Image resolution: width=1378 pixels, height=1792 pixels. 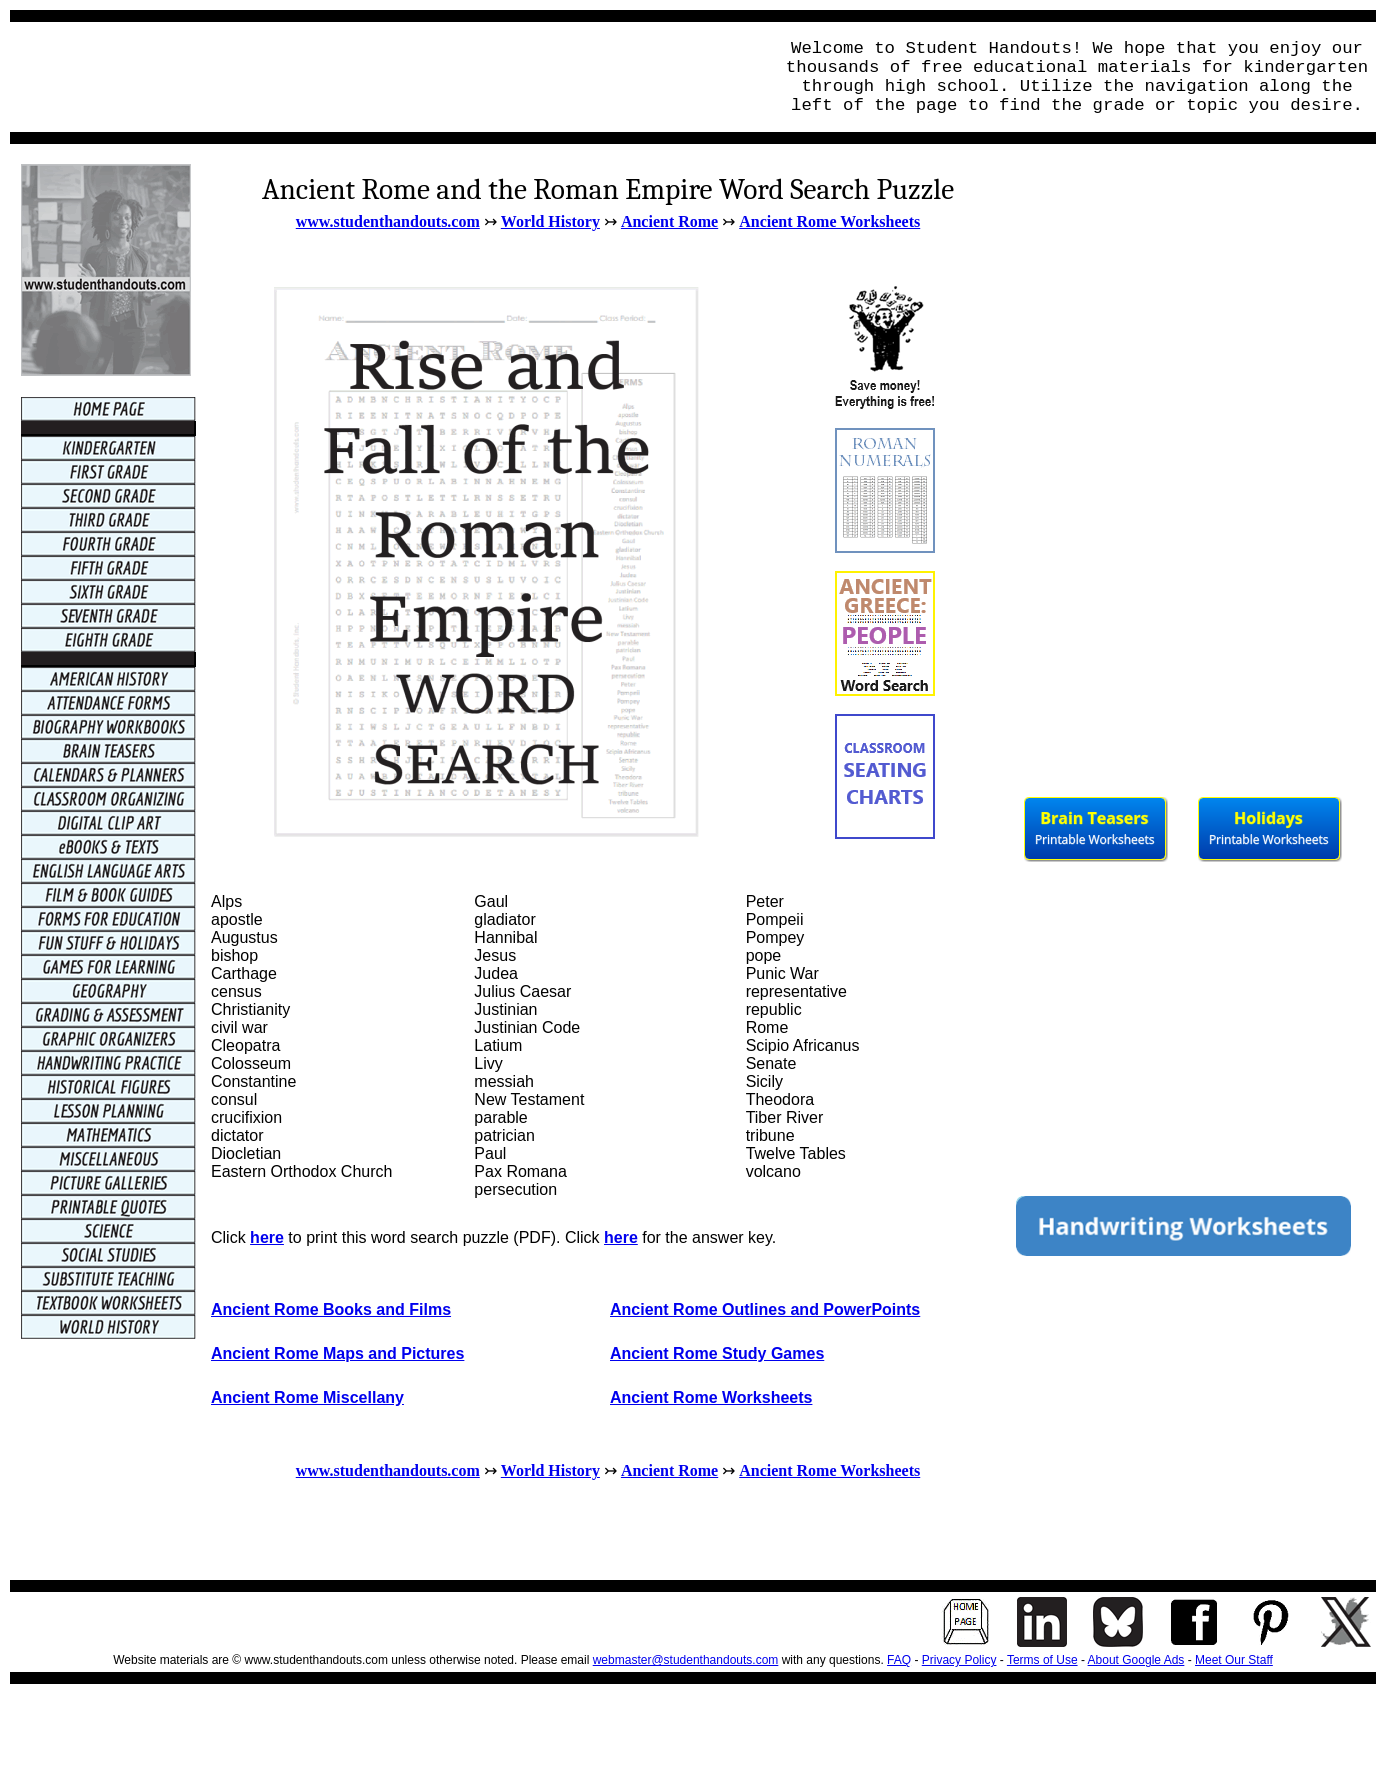 What do you see at coordinates (959, 1660) in the screenshot?
I see `Privacy Policy` at bounding box center [959, 1660].